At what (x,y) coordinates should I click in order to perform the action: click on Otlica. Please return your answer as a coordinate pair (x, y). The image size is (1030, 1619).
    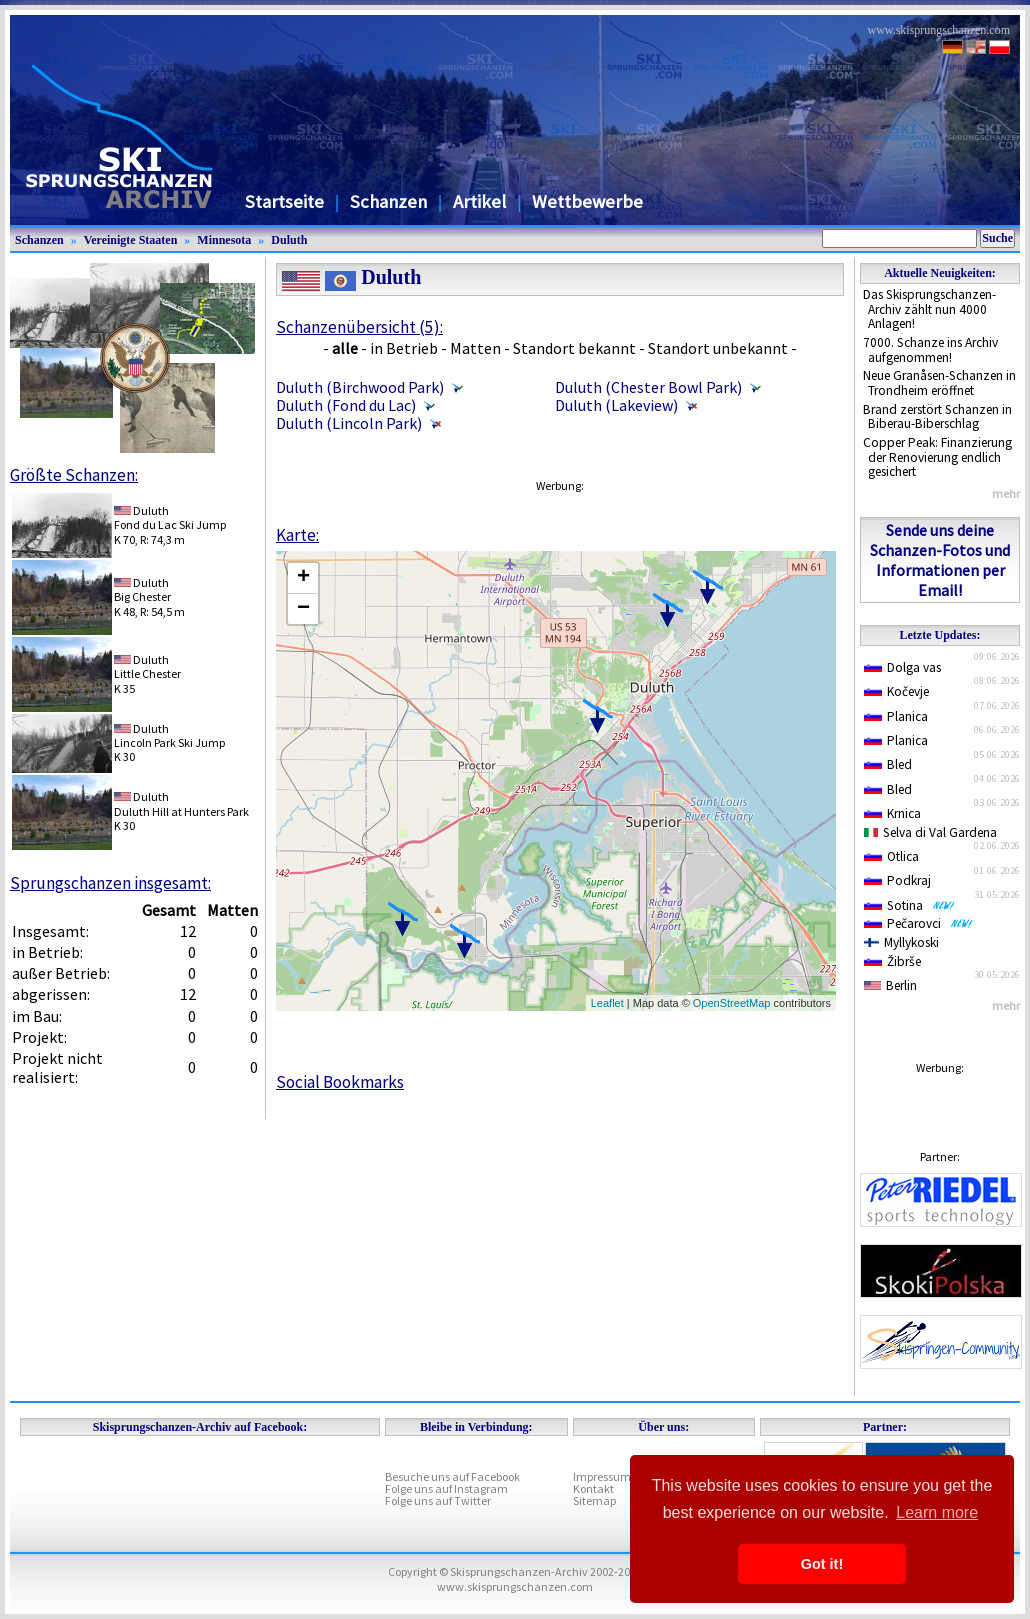
    Looking at the image, I should click on (891, 856).